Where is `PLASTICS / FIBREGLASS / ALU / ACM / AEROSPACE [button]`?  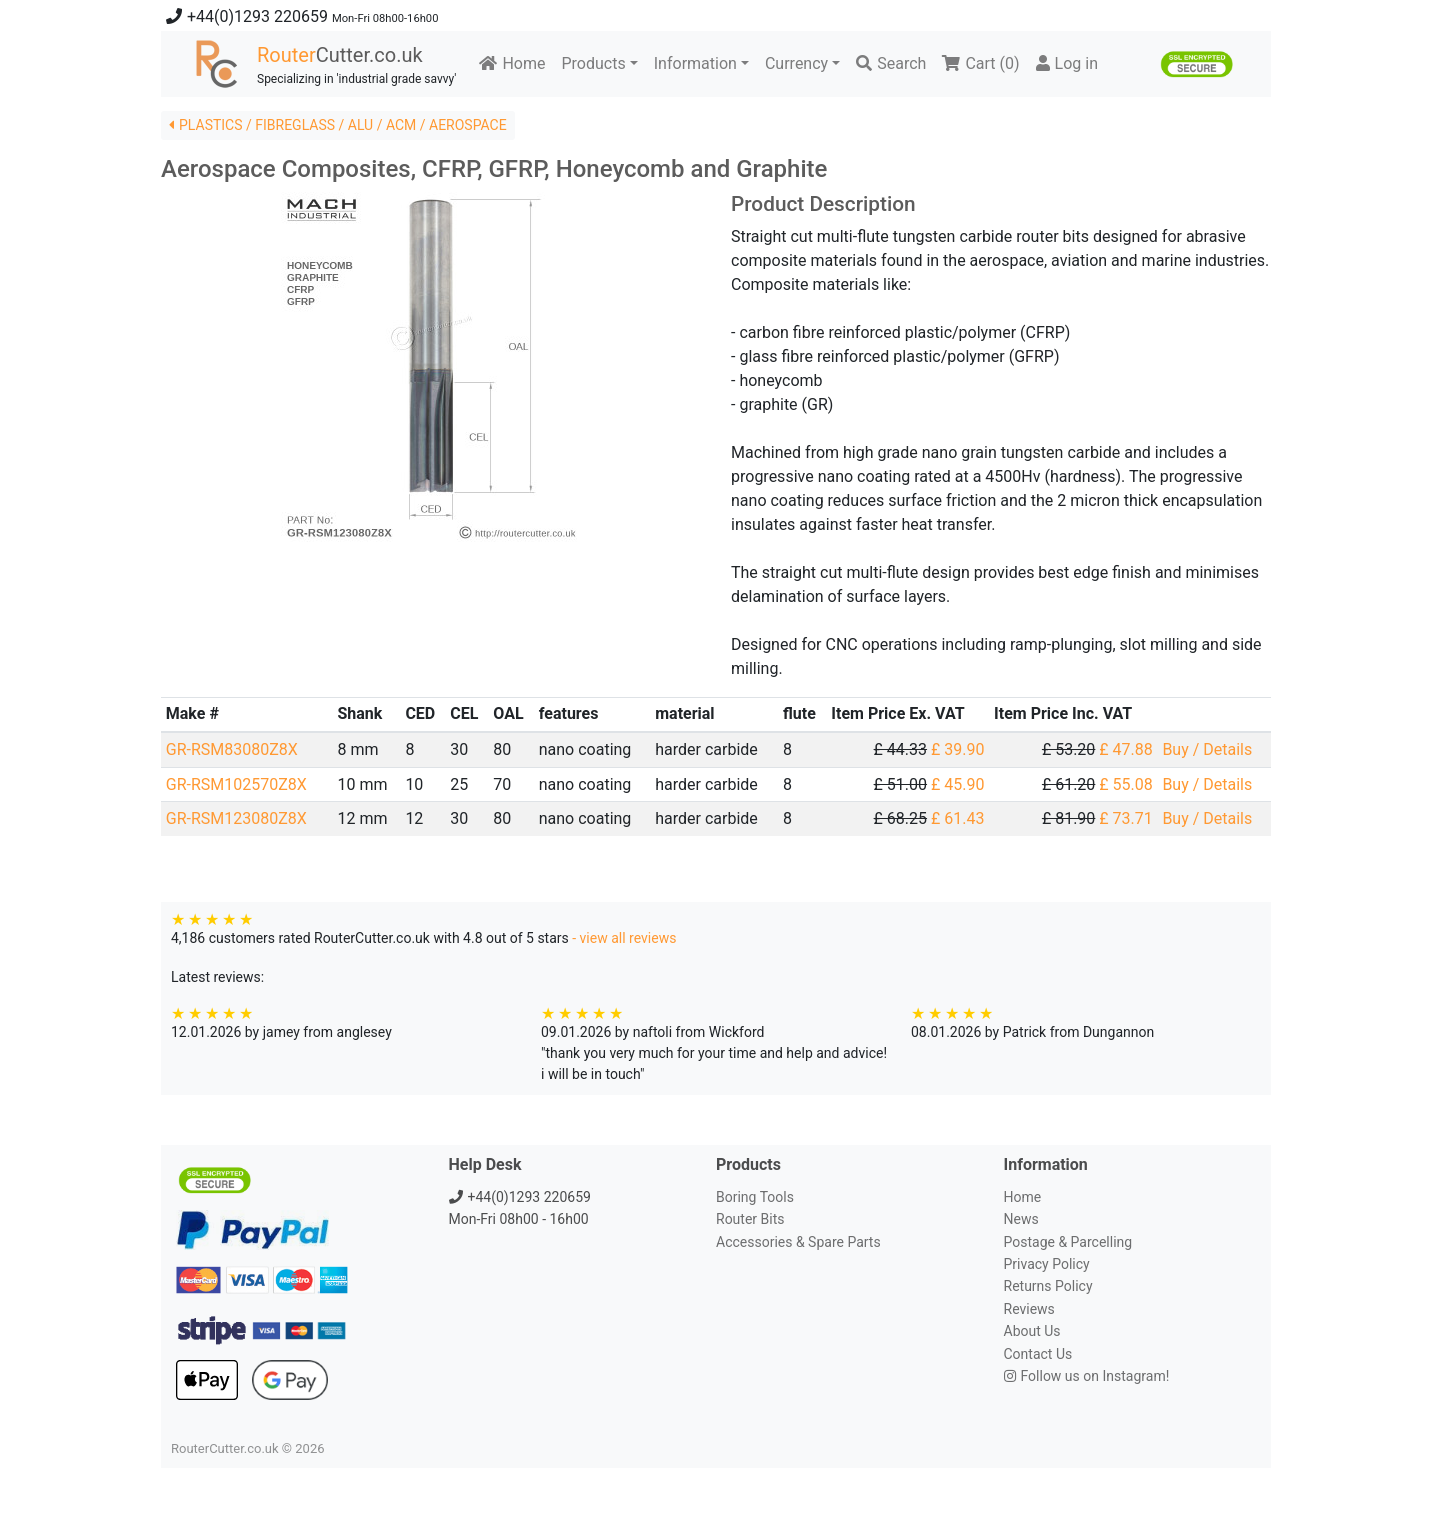
PLASTICS / FIBREGLASS / ALU / ACM / AEROSPACE [button] is located at coordinates (338, 125).